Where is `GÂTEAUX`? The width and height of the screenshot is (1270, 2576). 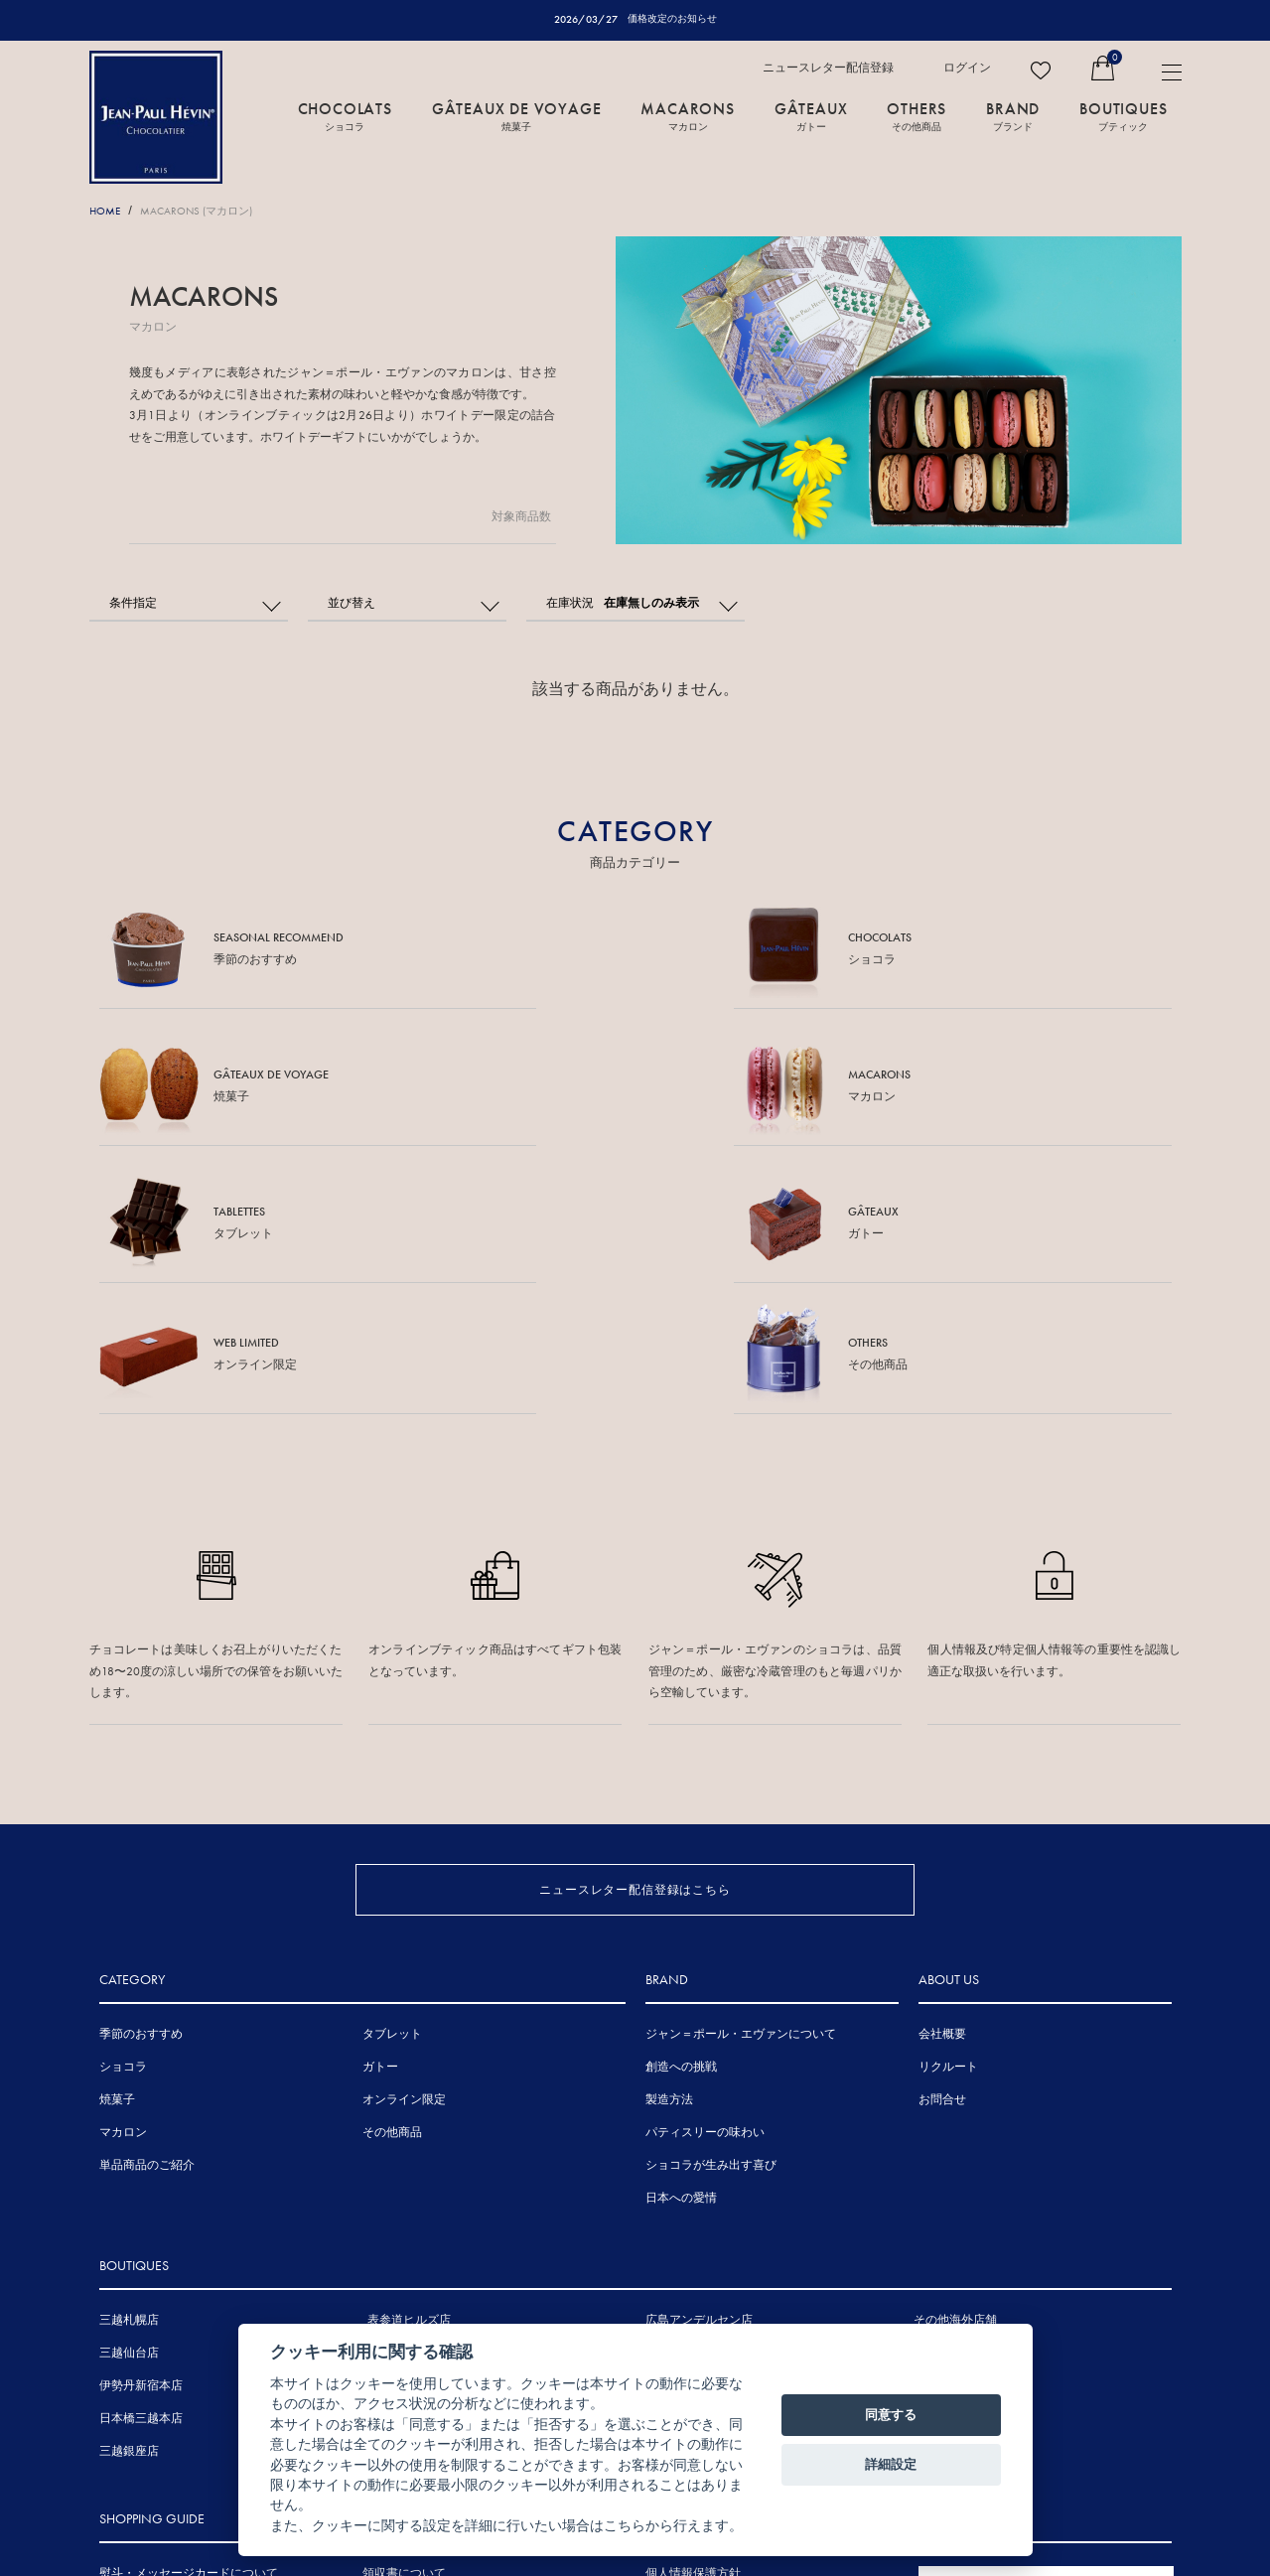 GÂTEAUX is located at coordinates (811, 116).